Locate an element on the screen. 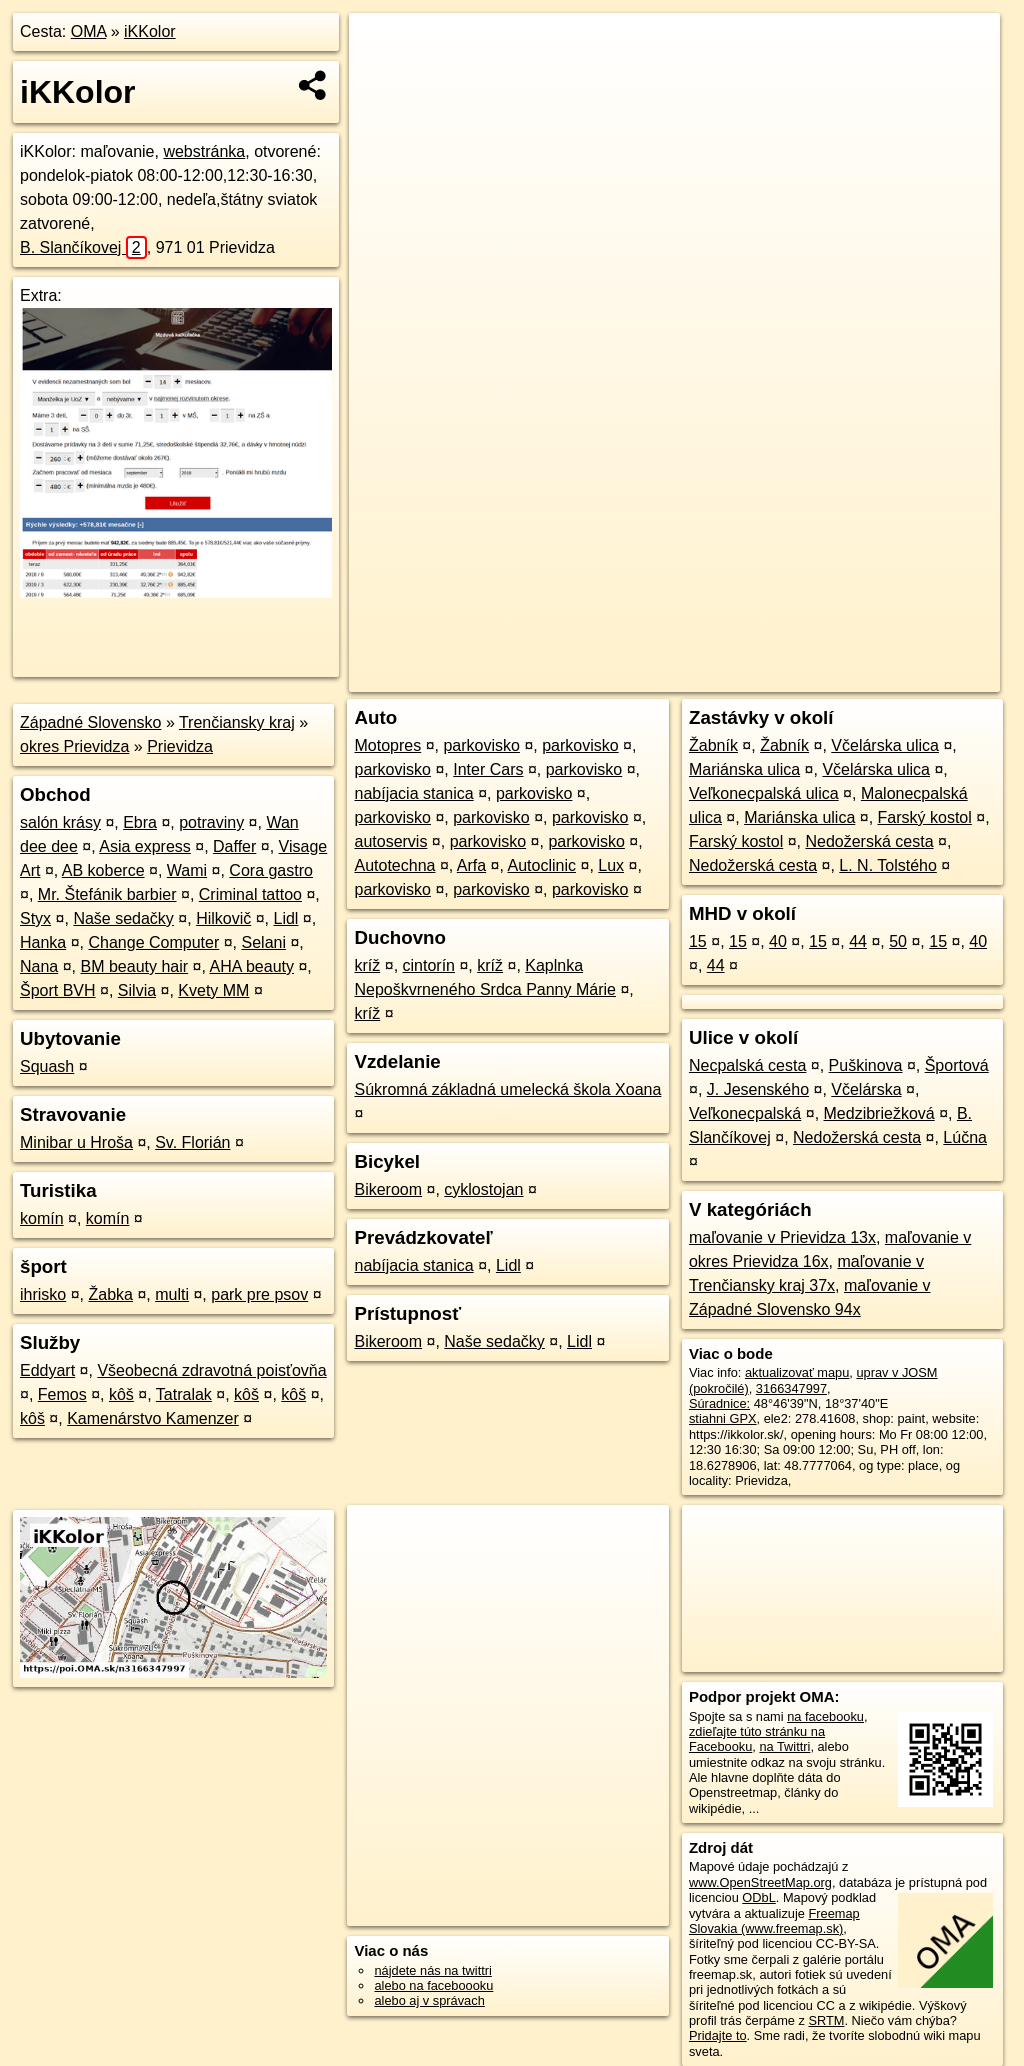 This screenshot has height=2066, width=1024. J. Jesenského is located at coordinates (758, 1089).